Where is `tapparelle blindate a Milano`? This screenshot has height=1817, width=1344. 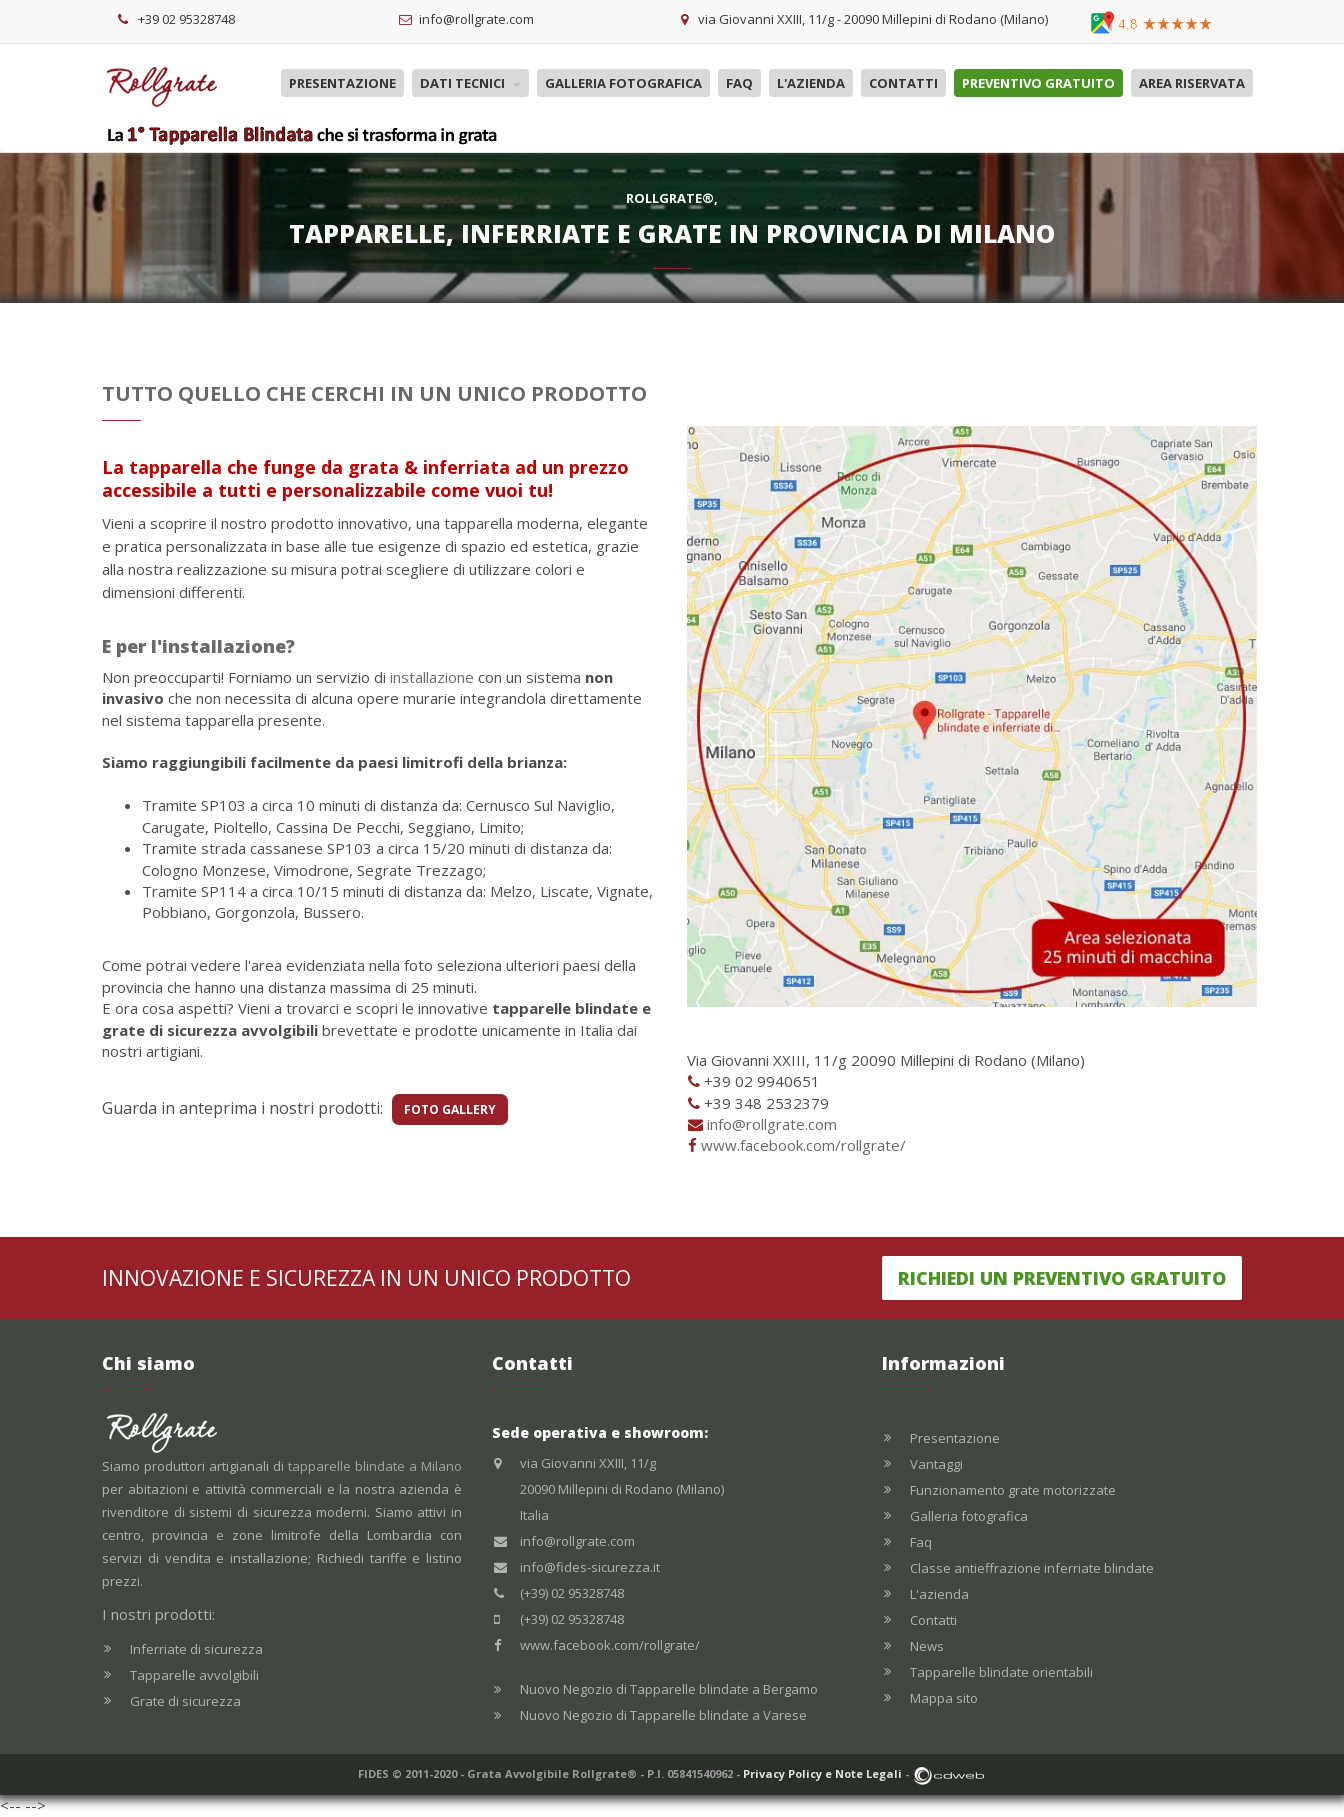 tapparelle blindate a Milano is located at coordinates (375, 1466).